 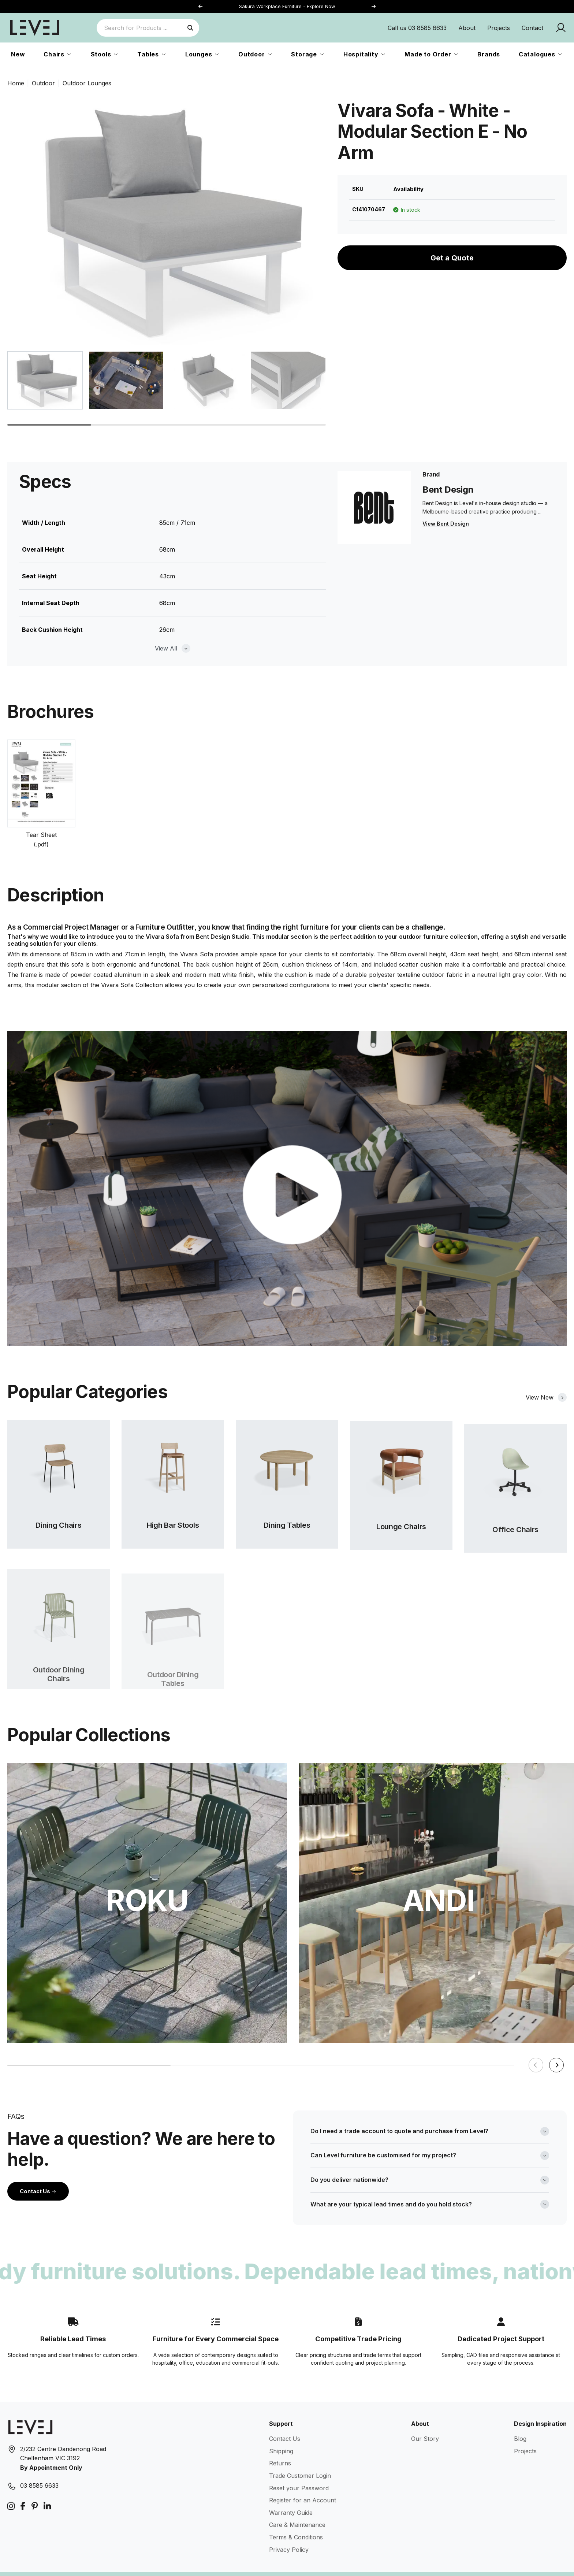 What do you see at coordinates (498, 27) in the screenshot?
I see `Projects` at bounding box center [498, 27].